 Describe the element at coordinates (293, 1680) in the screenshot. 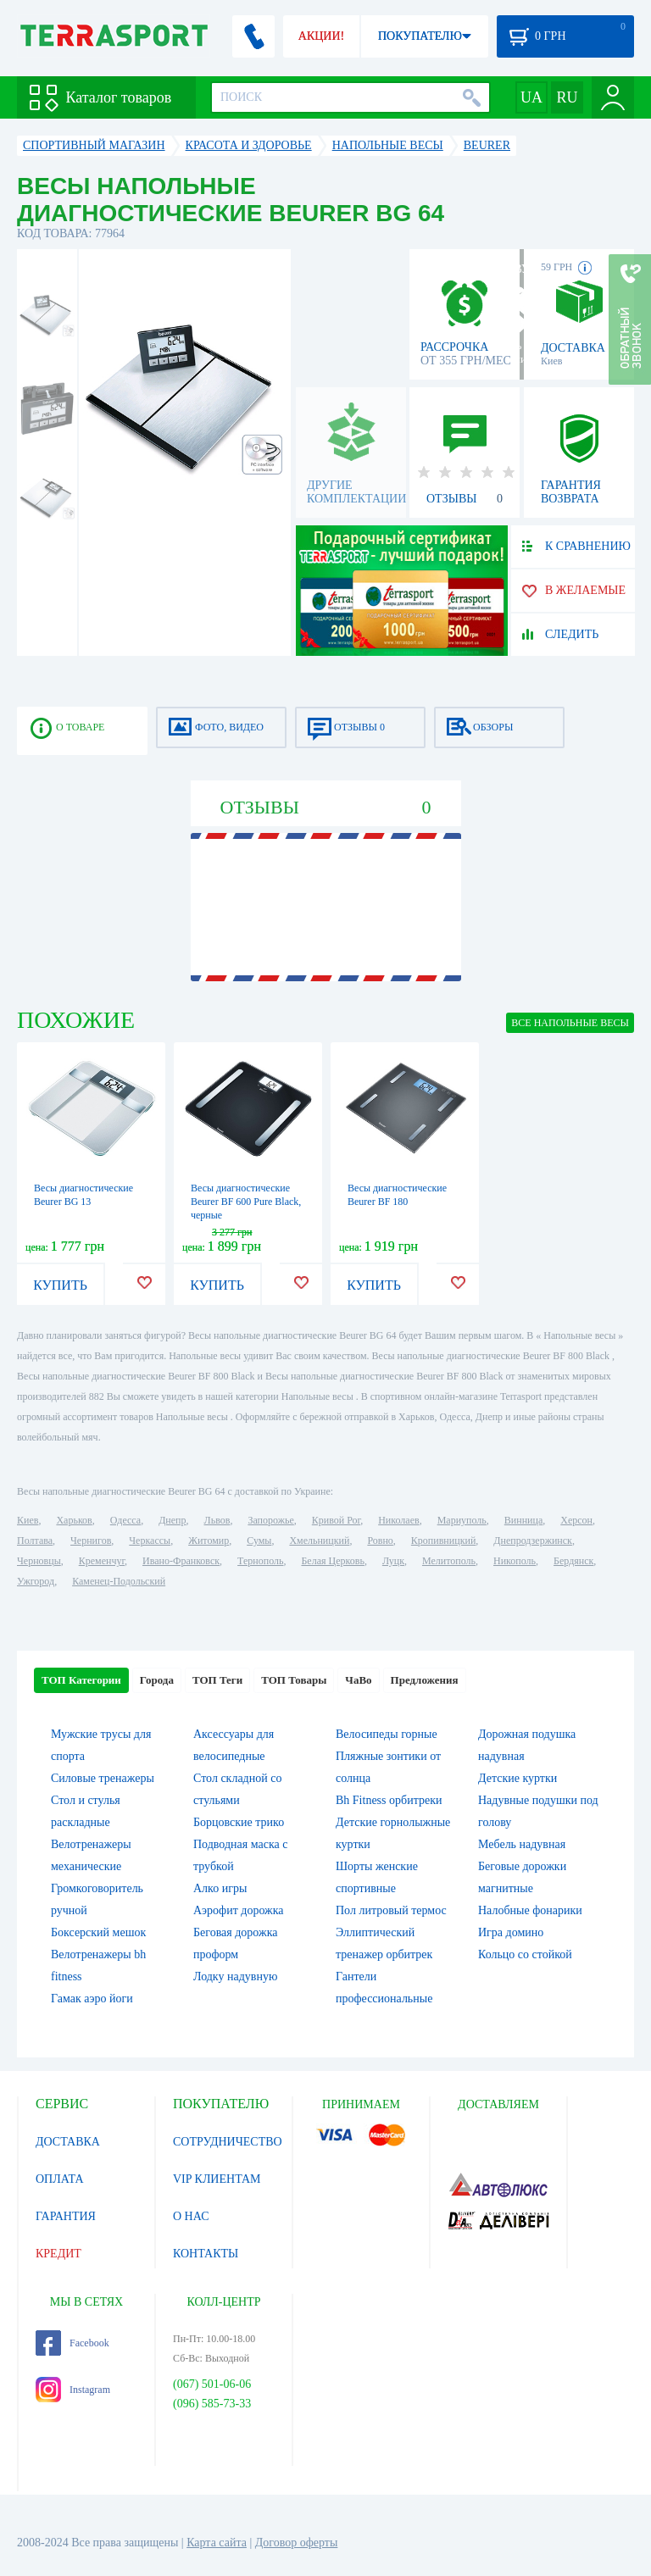

I see `ТОП Товары` at that location.